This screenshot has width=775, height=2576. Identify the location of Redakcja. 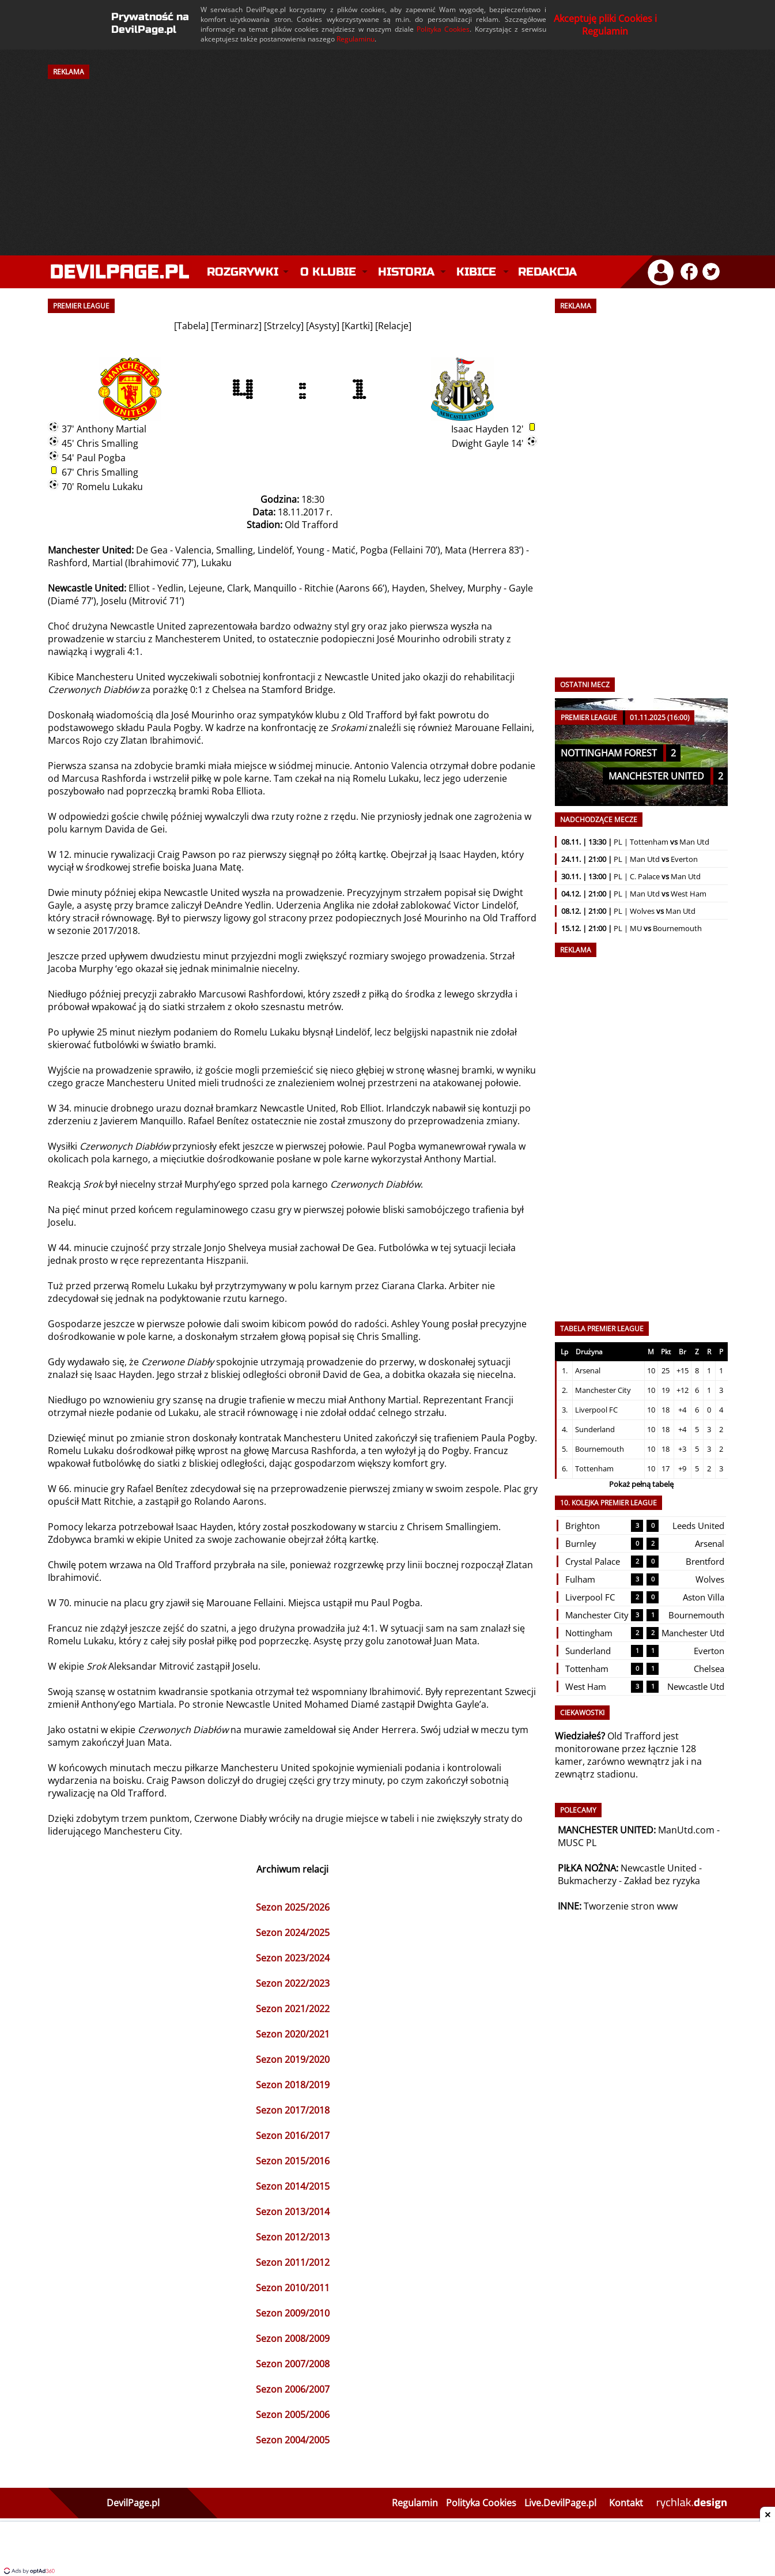
(547, 272).